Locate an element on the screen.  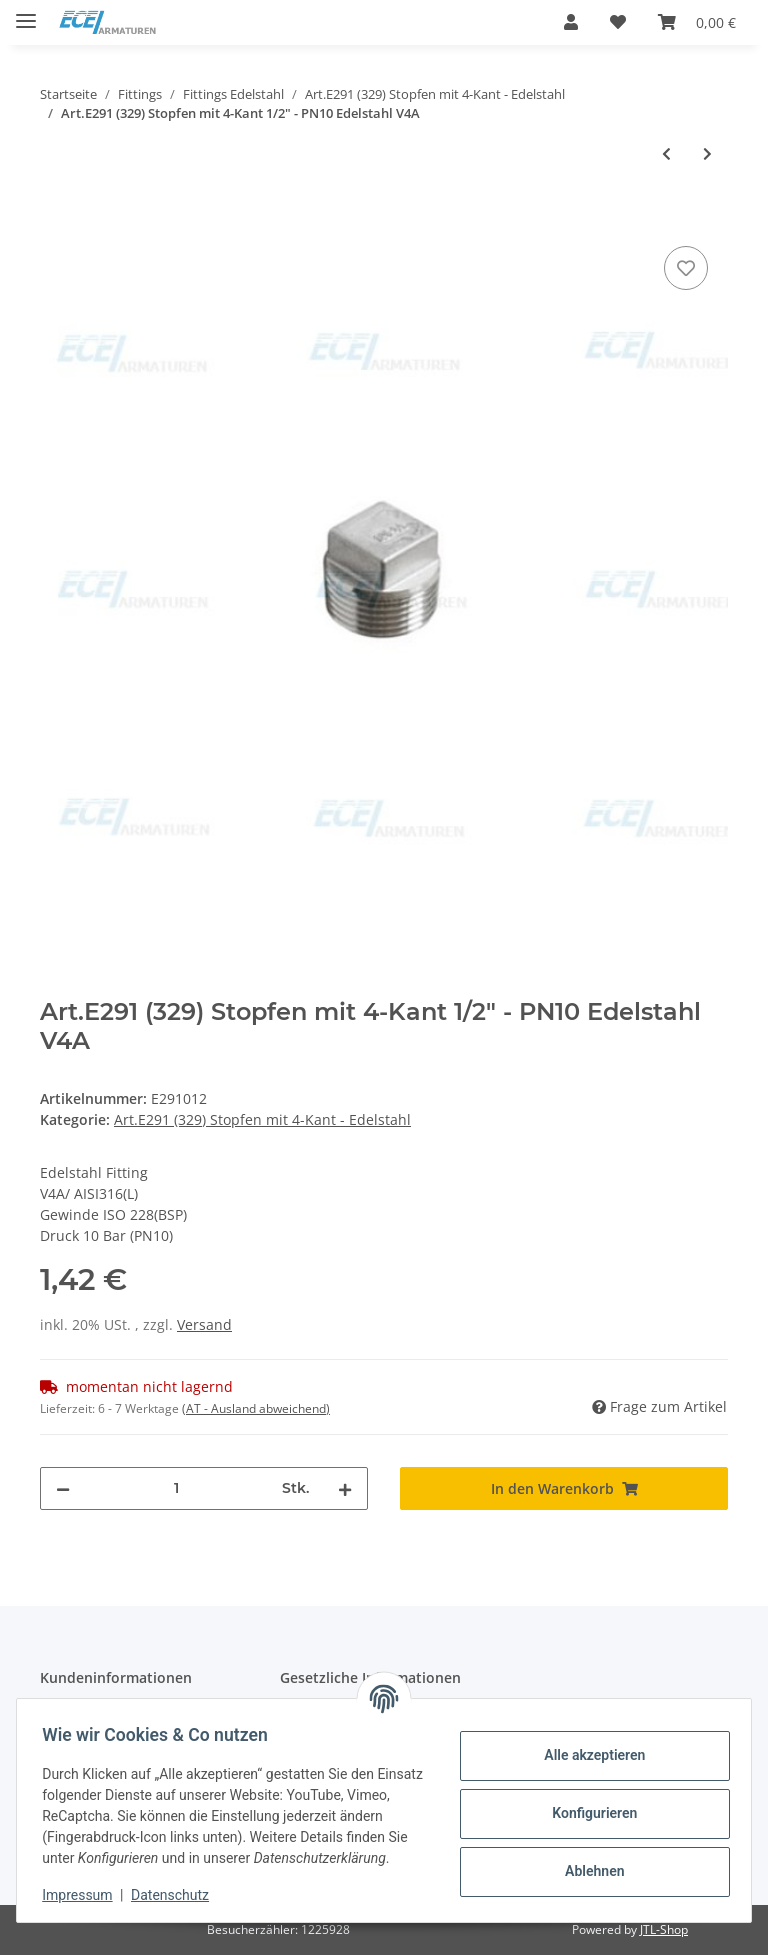
Konfigurieren is located at coordinates (587, 1803).